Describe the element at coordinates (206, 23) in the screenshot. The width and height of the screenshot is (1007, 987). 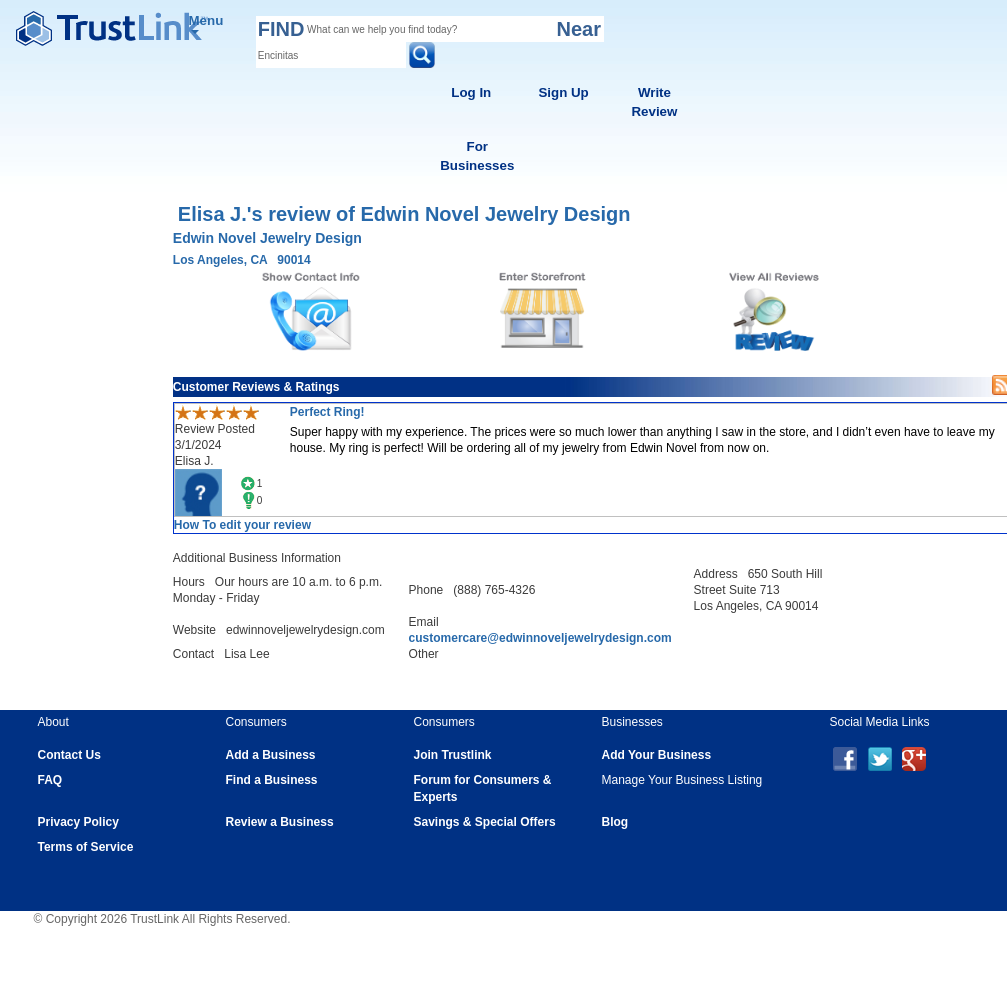
I see `Menu` at that location.